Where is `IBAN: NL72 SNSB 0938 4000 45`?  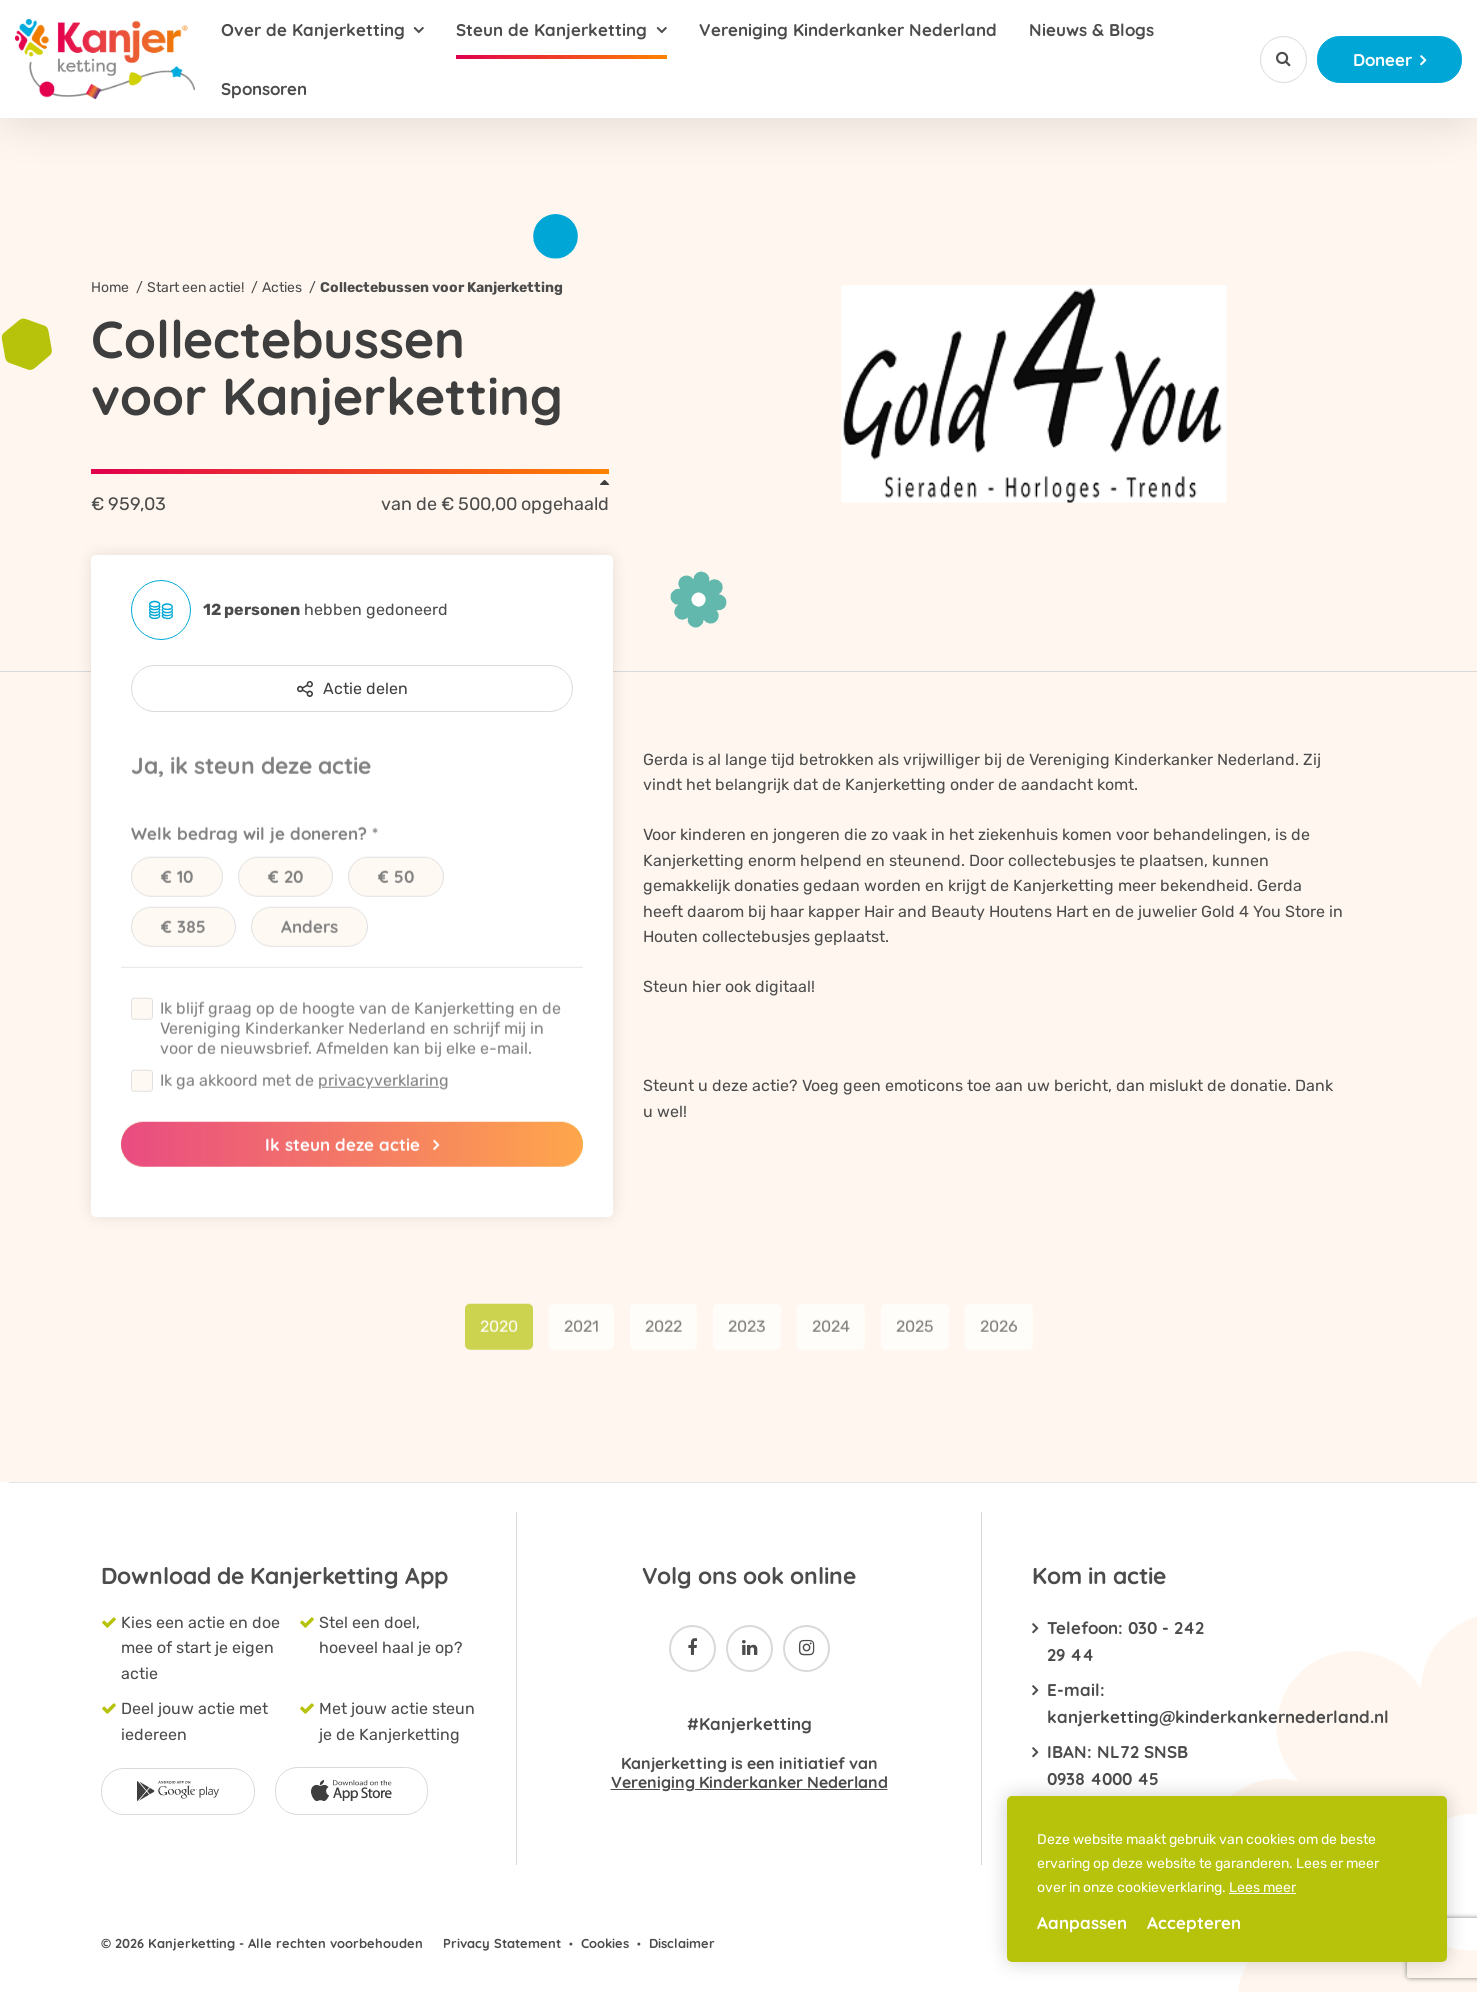
IBAN: NL72 SNSB 0938 4000 45 is located at coordinates (1117, 1765).